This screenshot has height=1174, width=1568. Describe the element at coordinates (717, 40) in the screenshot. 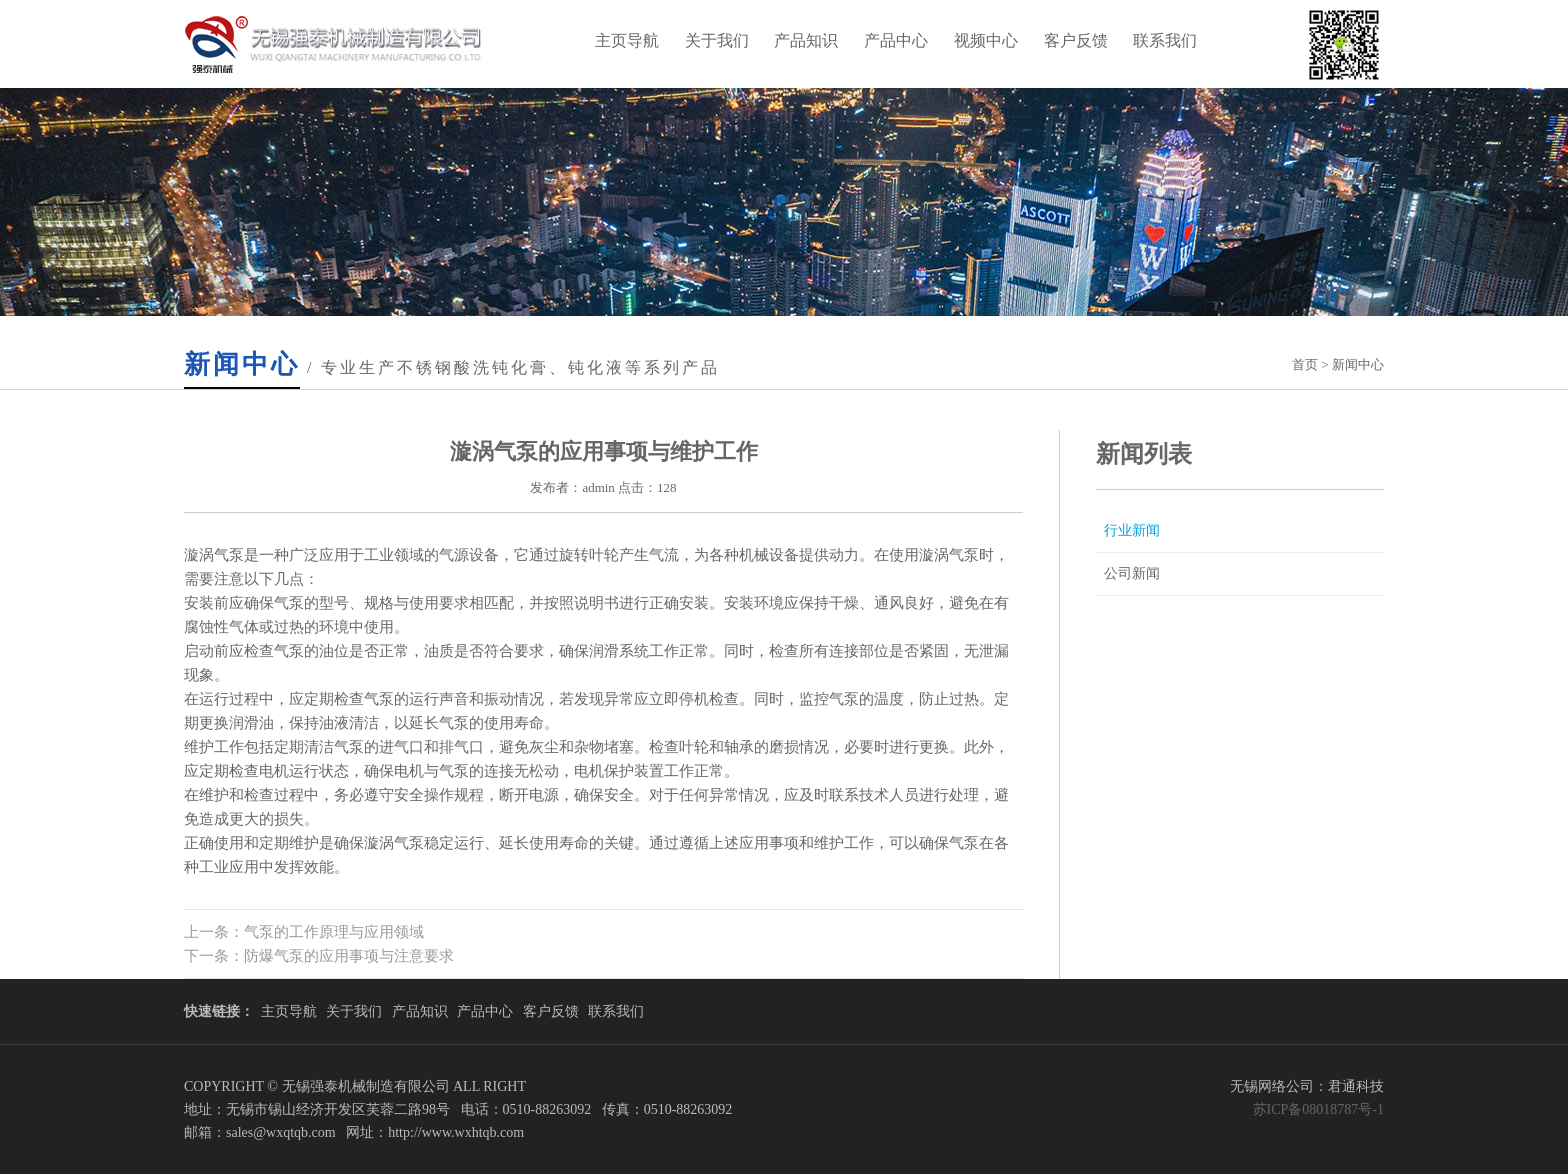

I see `关于我们` at that location.